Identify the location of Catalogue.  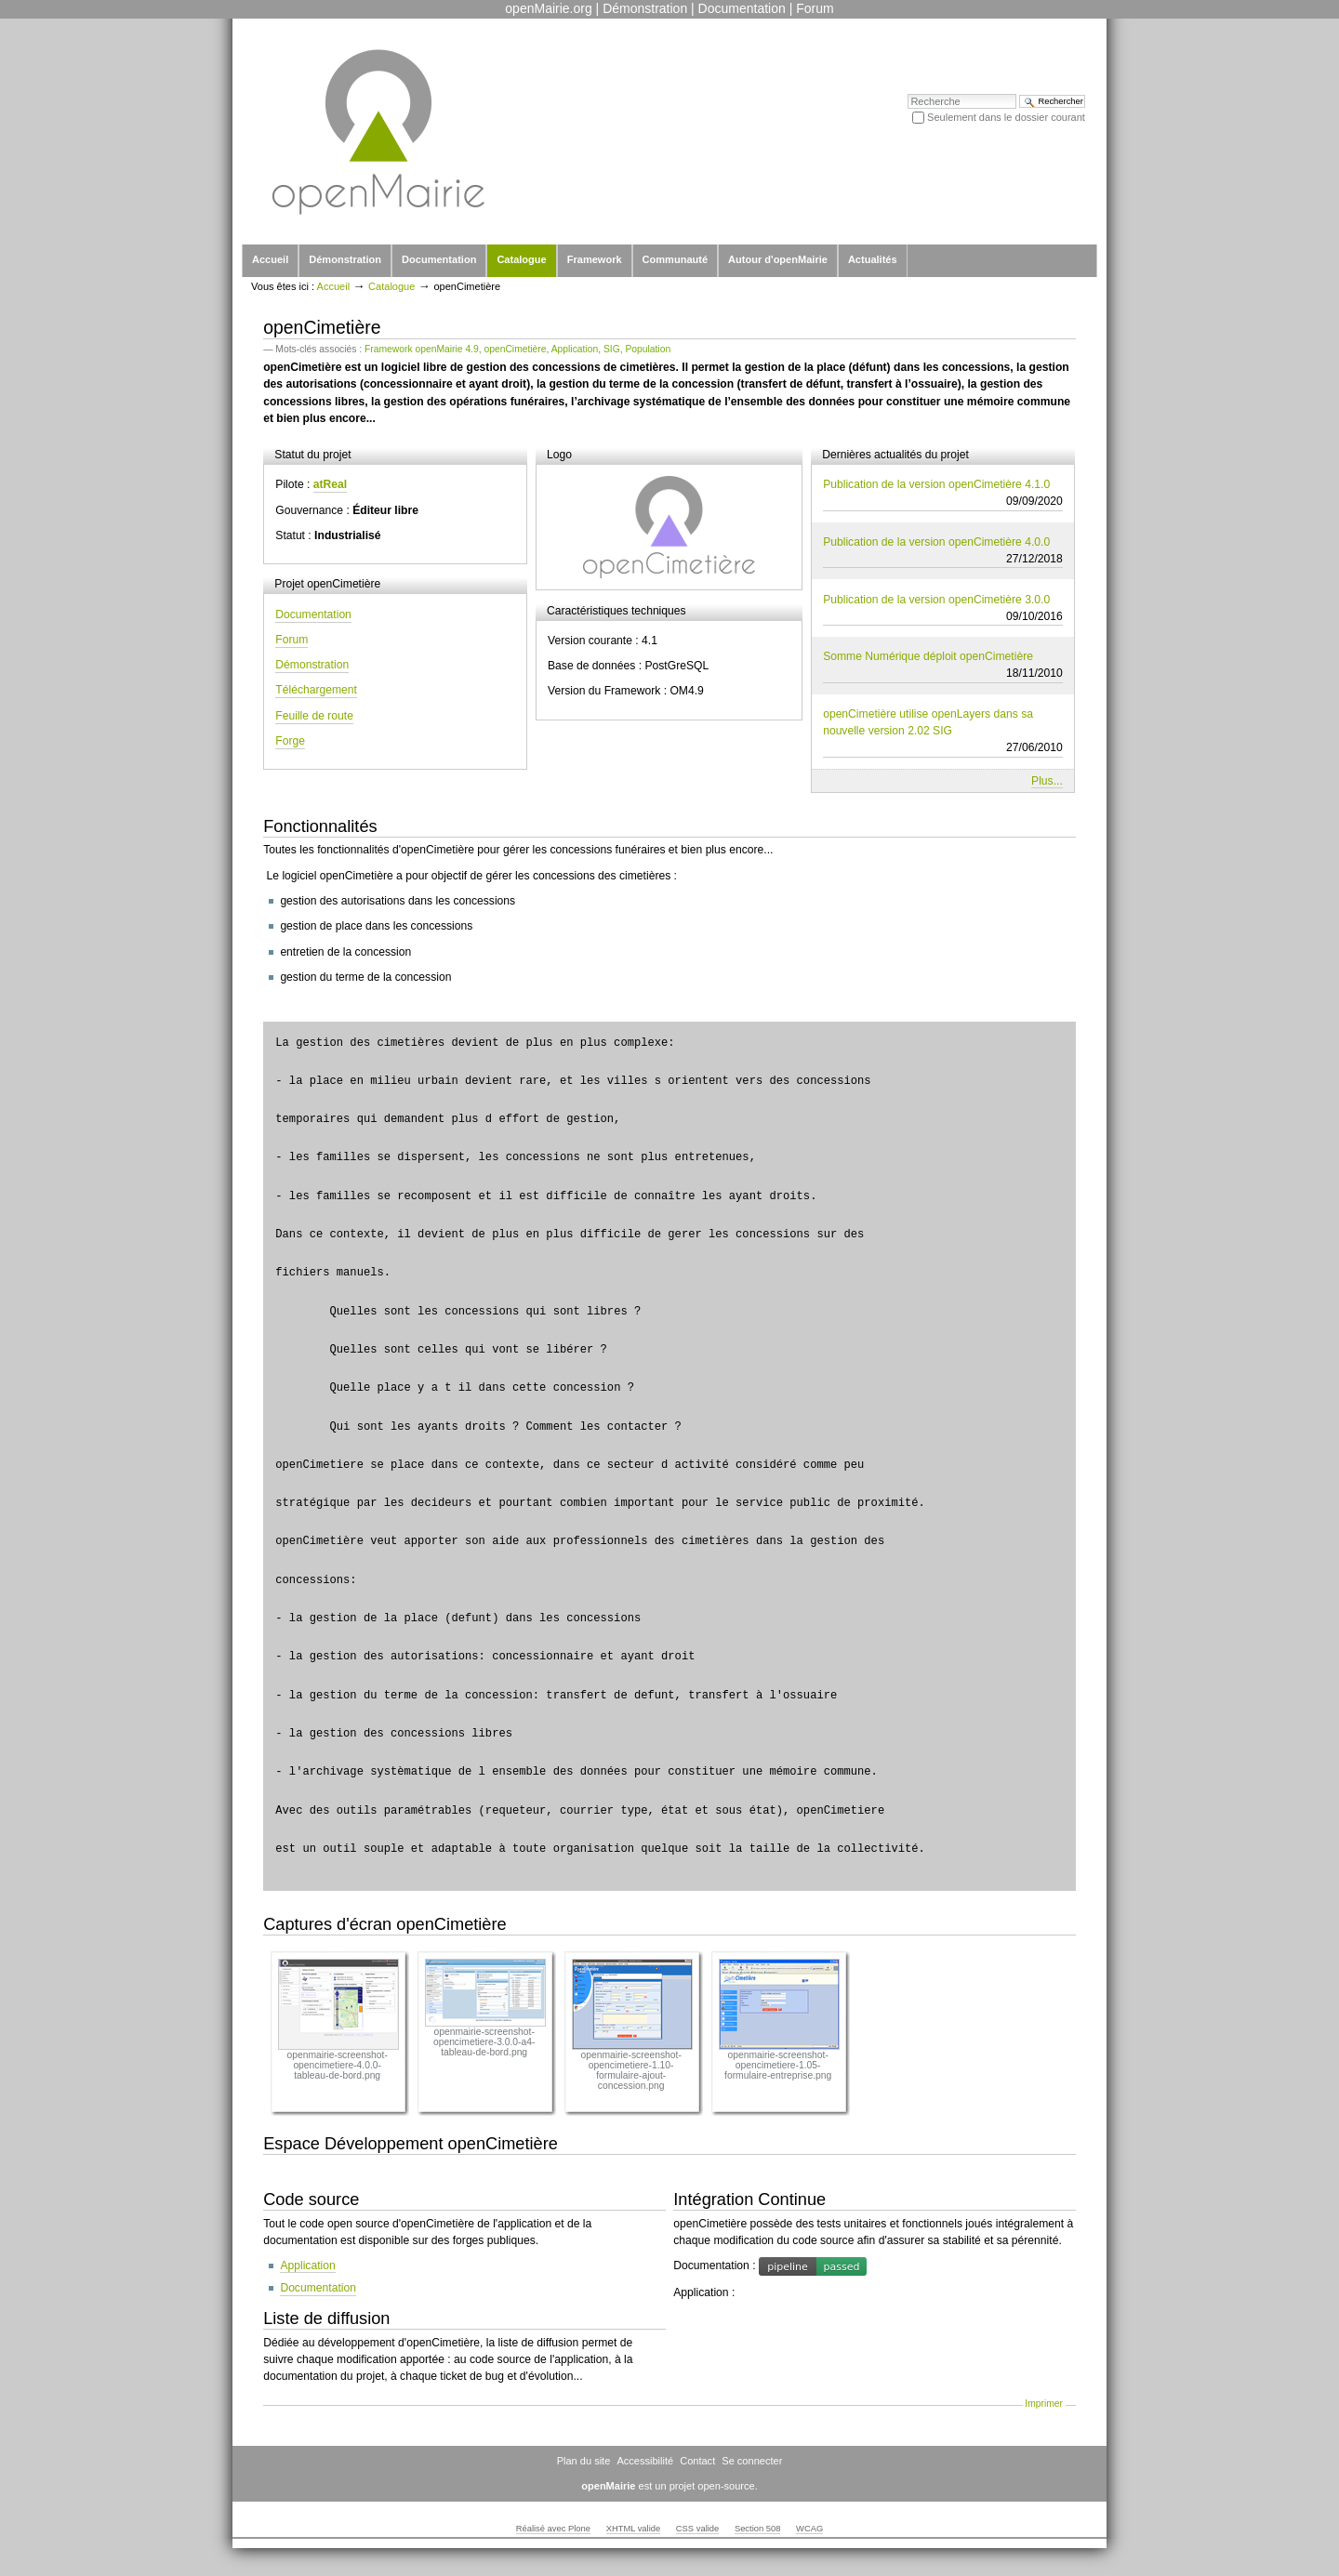
(521, 259).